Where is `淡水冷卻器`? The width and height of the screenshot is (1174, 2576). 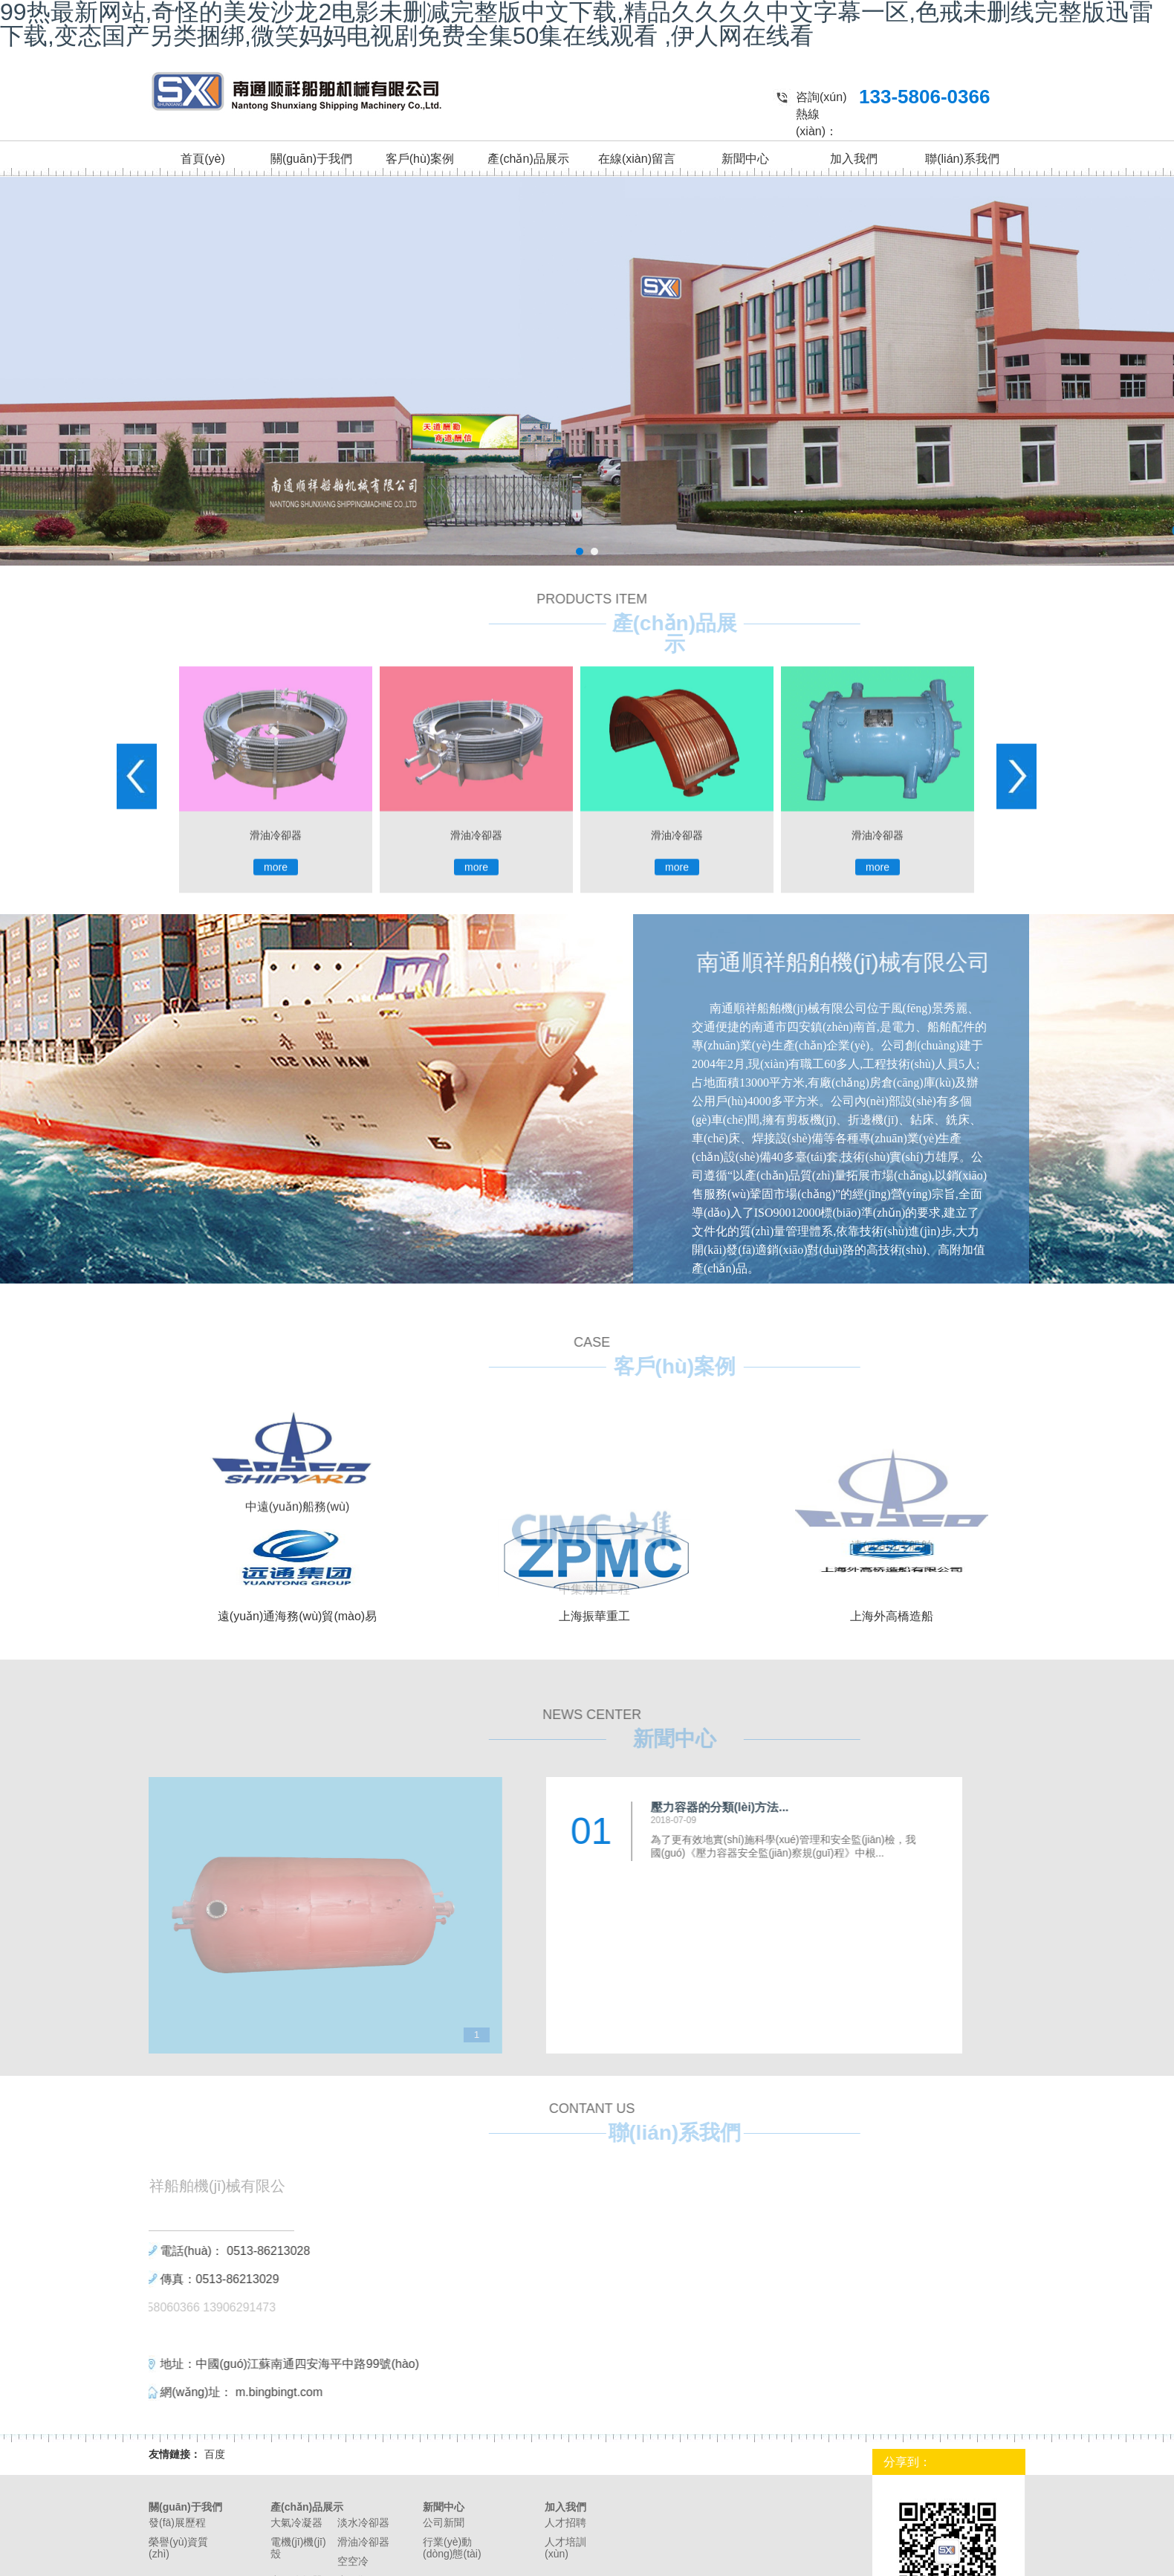
淡水冷卻器 is located at coordinates (363, 2522).